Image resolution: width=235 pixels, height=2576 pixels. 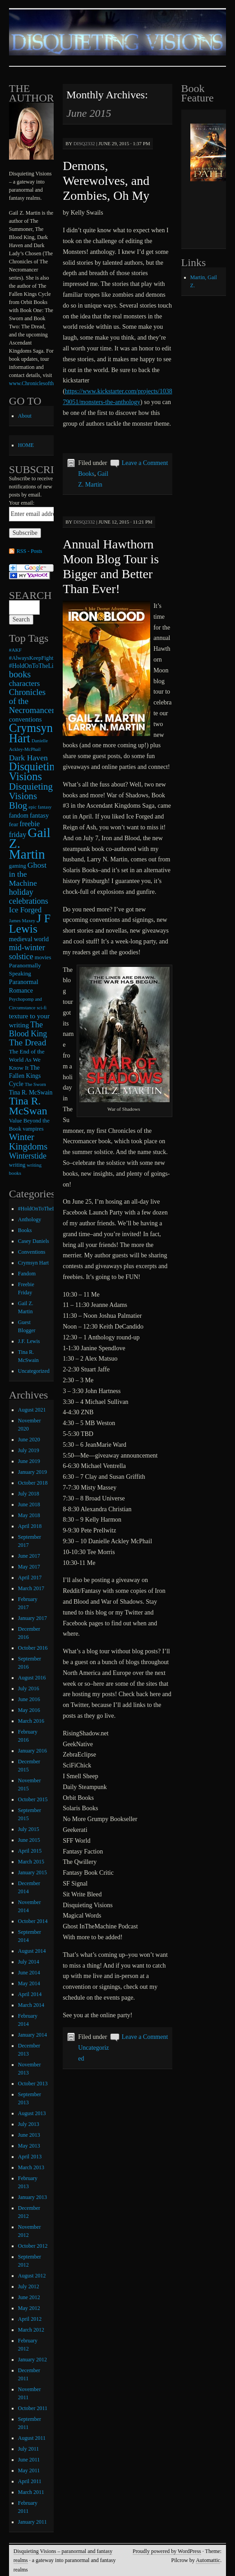 What do you see at coordinates (29, 2156) in the screenshot?
I see `April 2013` at bounding box center [29, 2156].